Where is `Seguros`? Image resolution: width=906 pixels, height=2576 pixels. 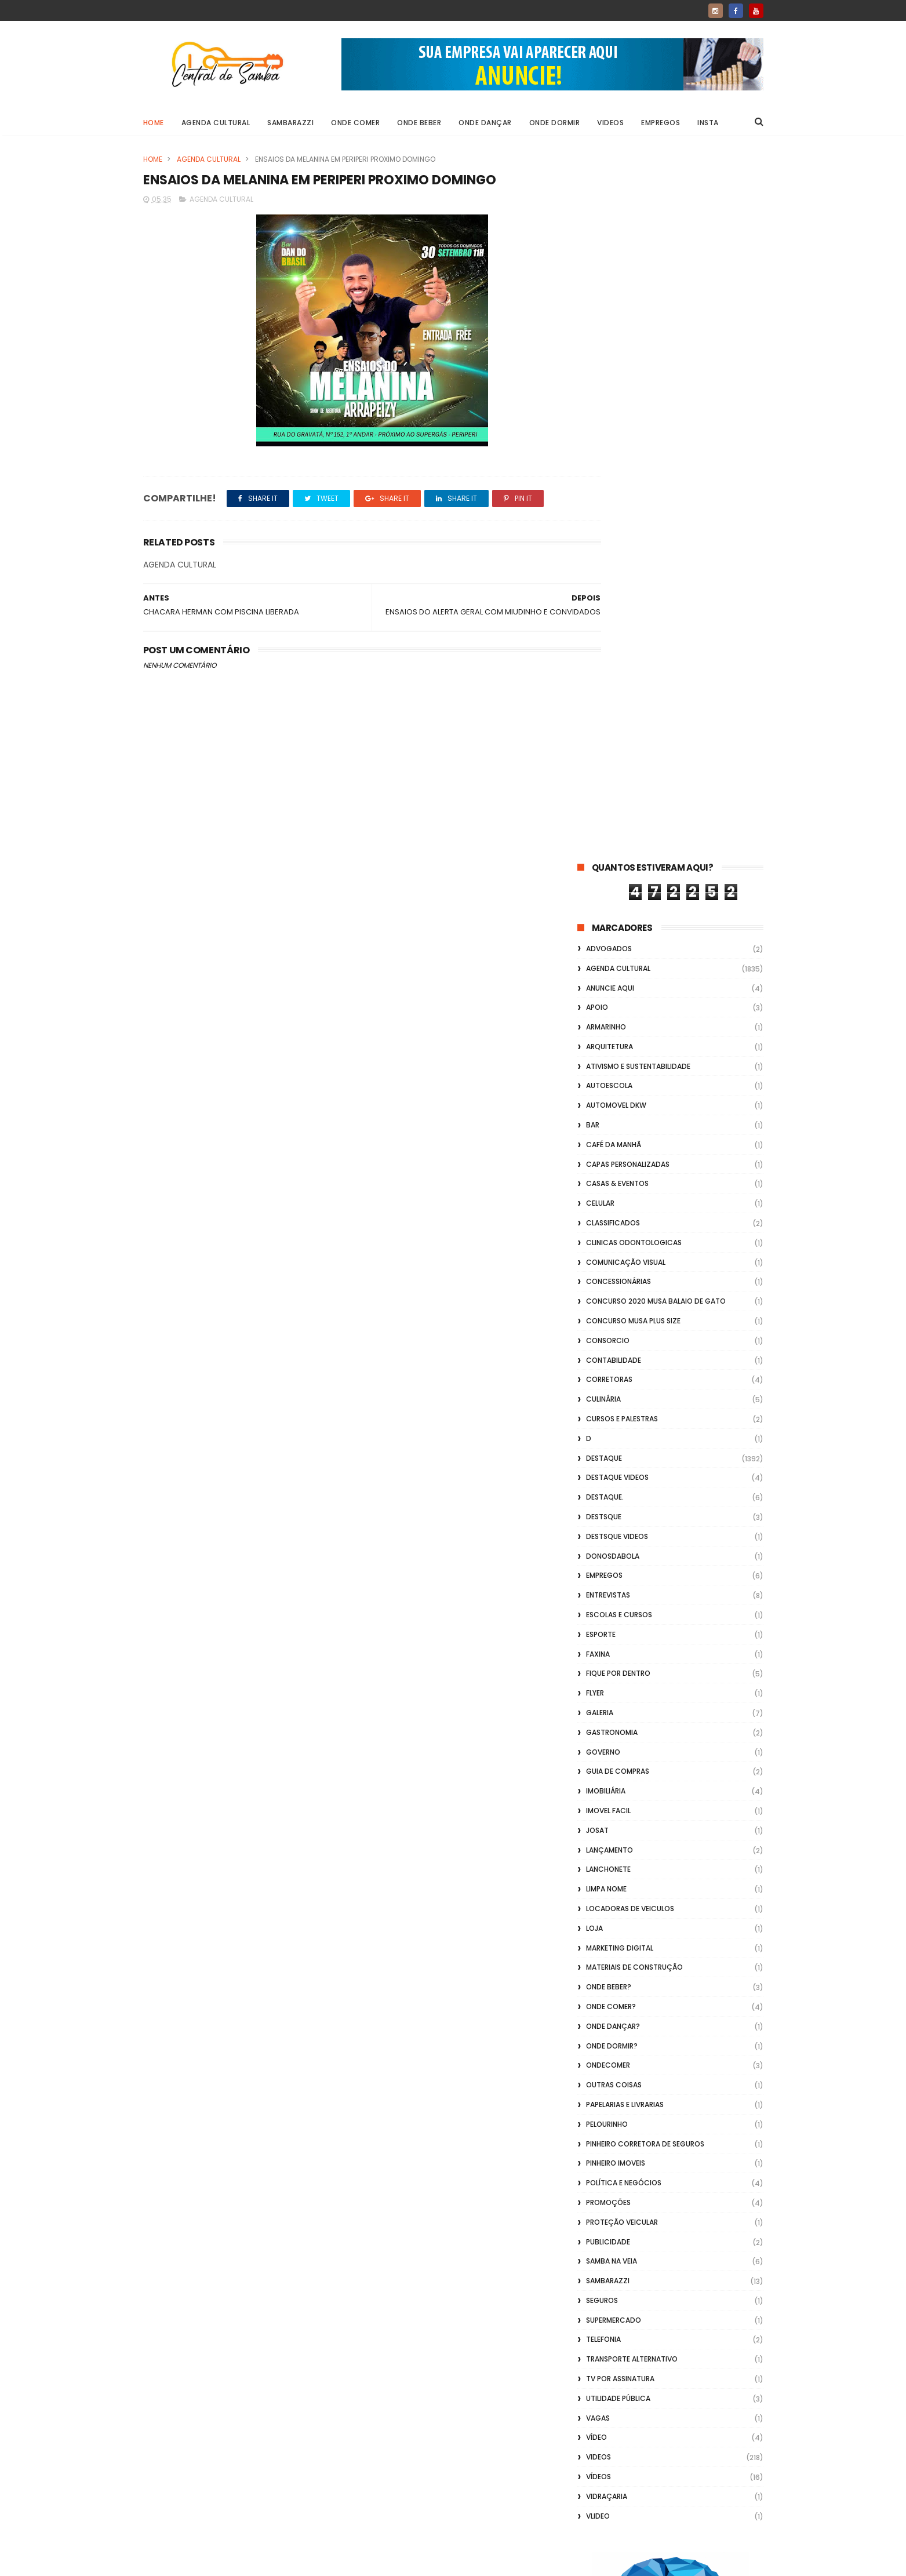 Seguros is located at coordinates (602, 1596).